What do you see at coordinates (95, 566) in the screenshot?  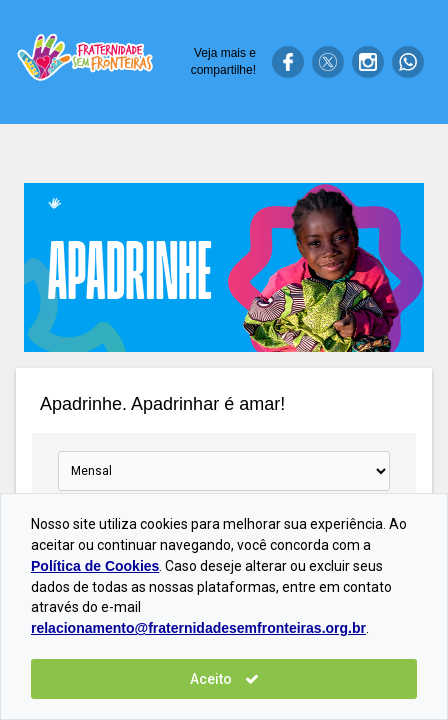 I see `Política de Cookies` at bounding box center [95, 566].